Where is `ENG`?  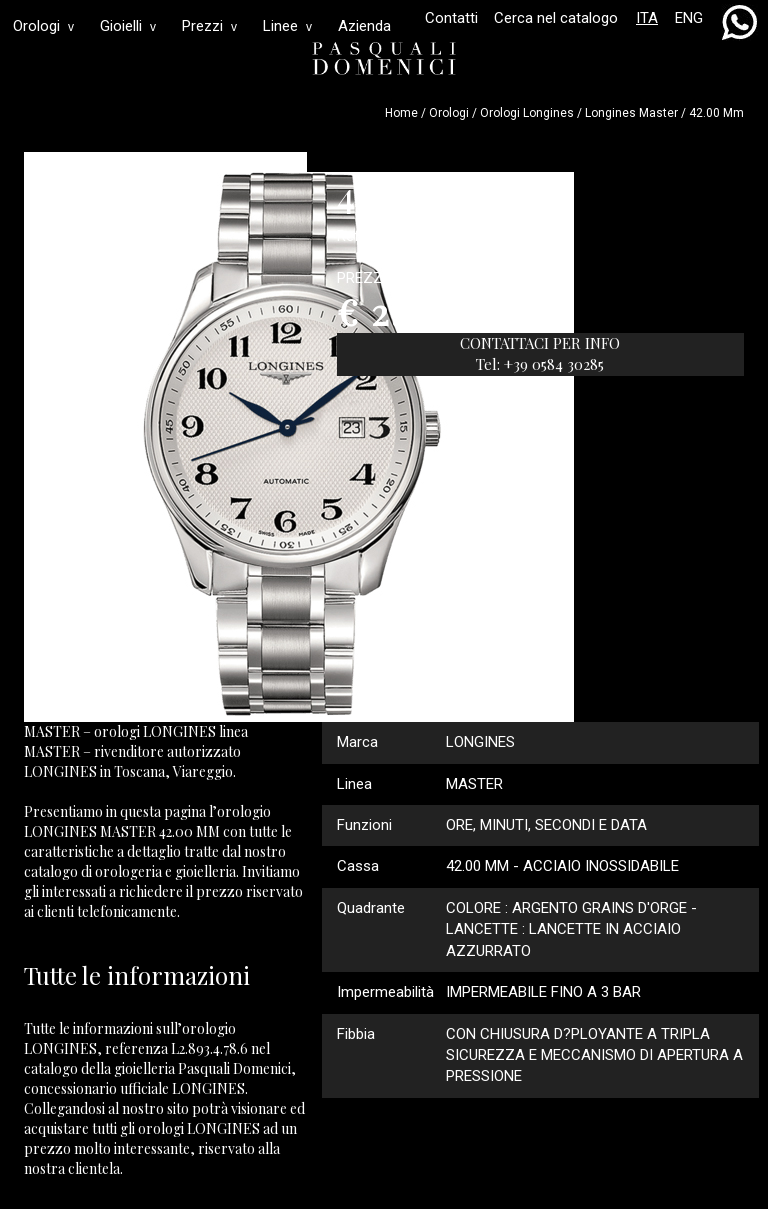 ENG is located at coordinates (689, 18).